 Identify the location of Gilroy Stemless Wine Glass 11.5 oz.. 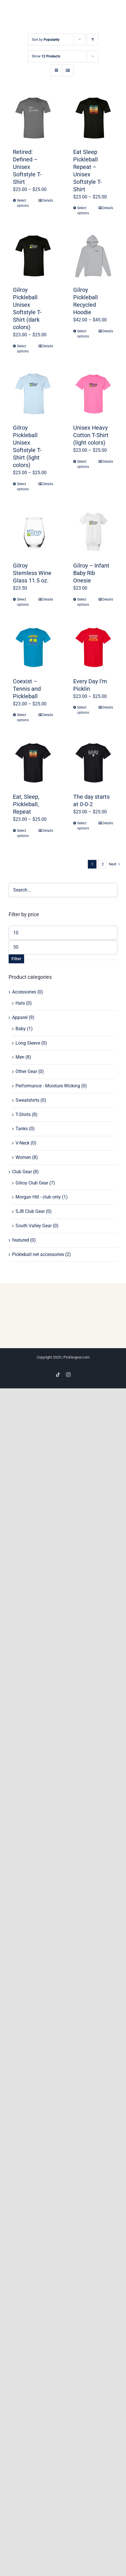
(32, 573).